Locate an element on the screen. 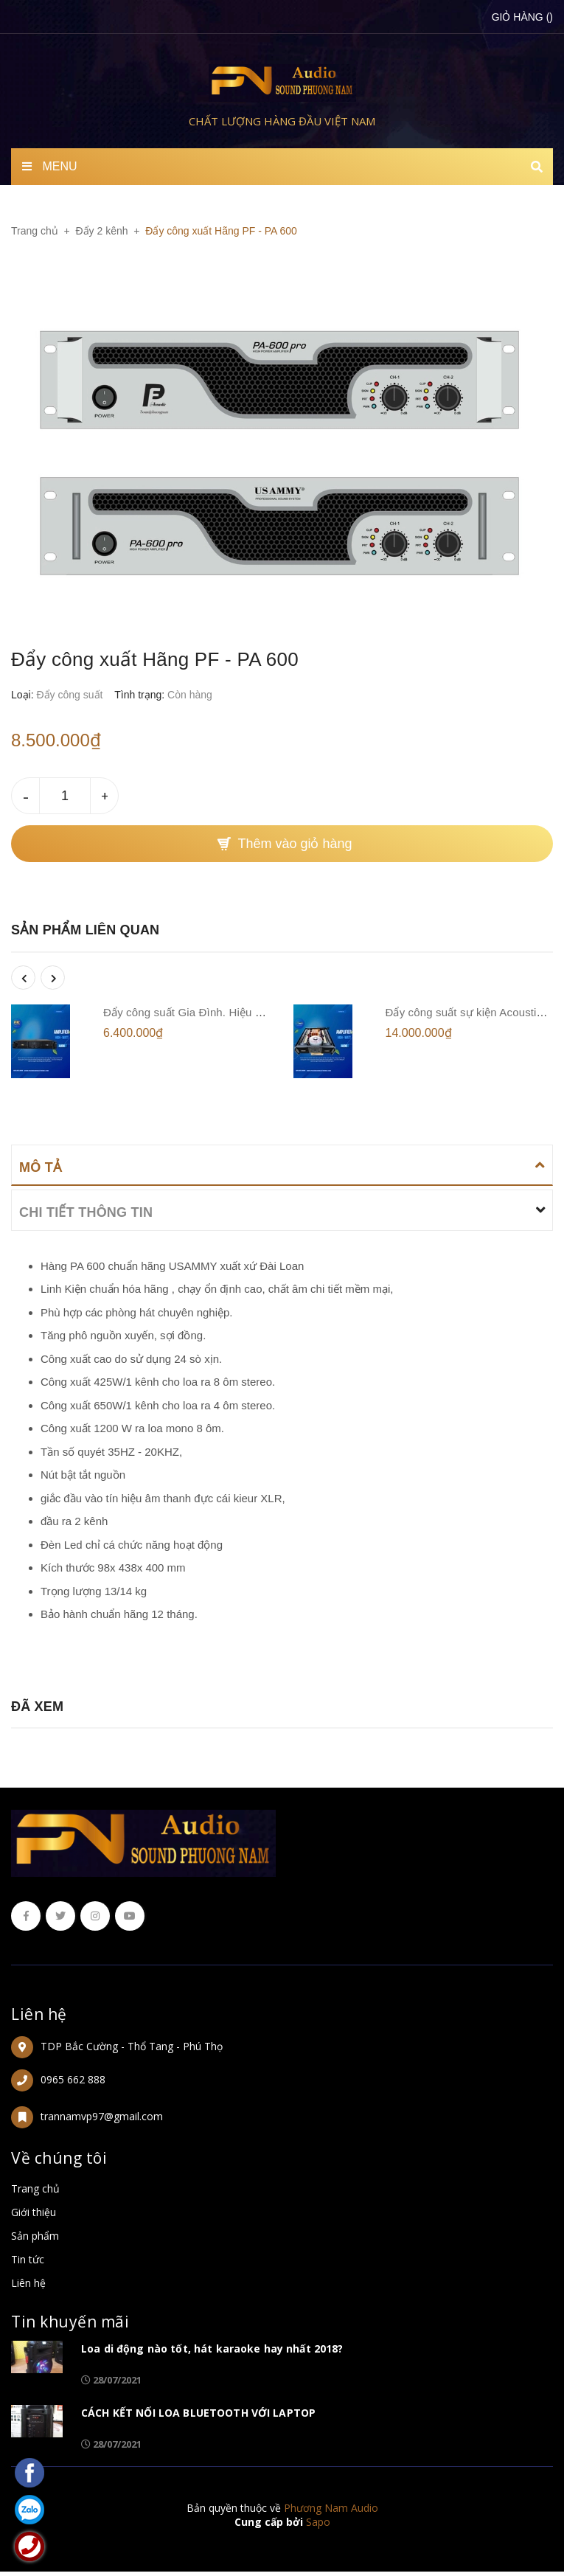 This screenshot has width=564, height=2576. Trang chủ is located at coordinates (35, 2188).